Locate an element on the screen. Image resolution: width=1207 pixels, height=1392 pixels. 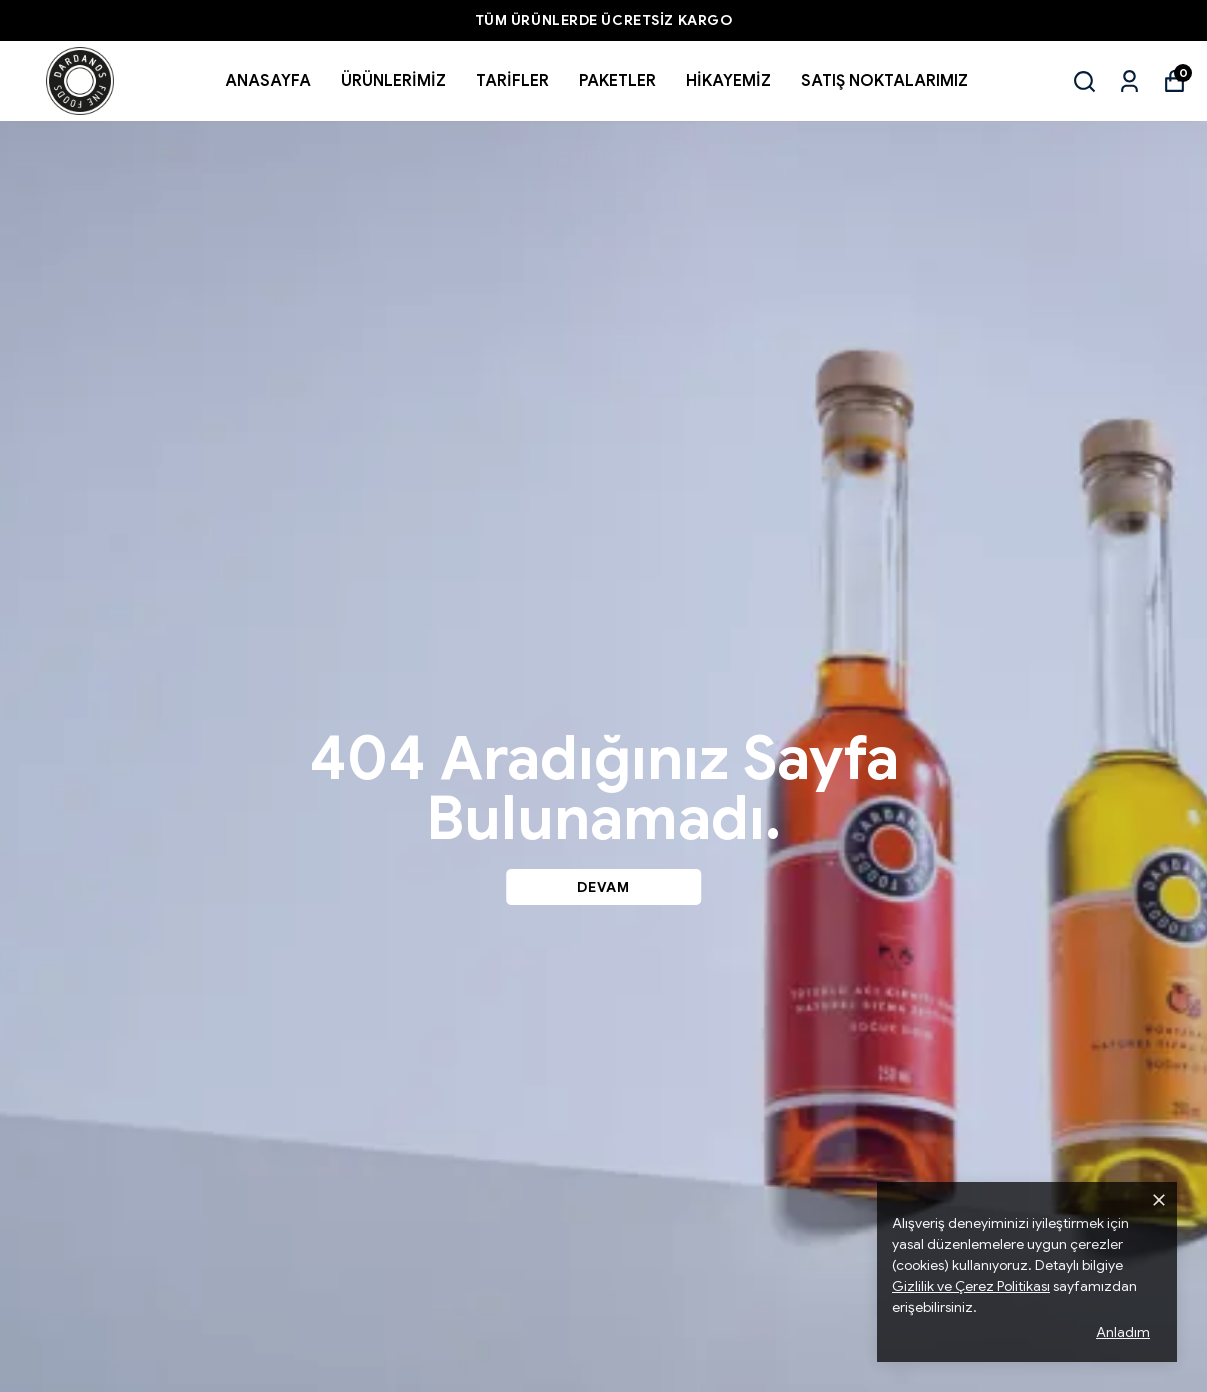
TARİFLER is located at coordinates (512, 81).